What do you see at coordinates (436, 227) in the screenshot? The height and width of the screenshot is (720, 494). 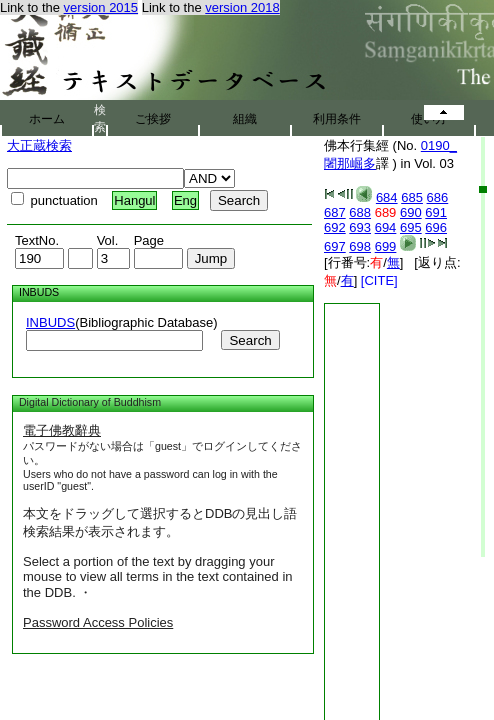 I see `696` at bounding box center [436, 227].